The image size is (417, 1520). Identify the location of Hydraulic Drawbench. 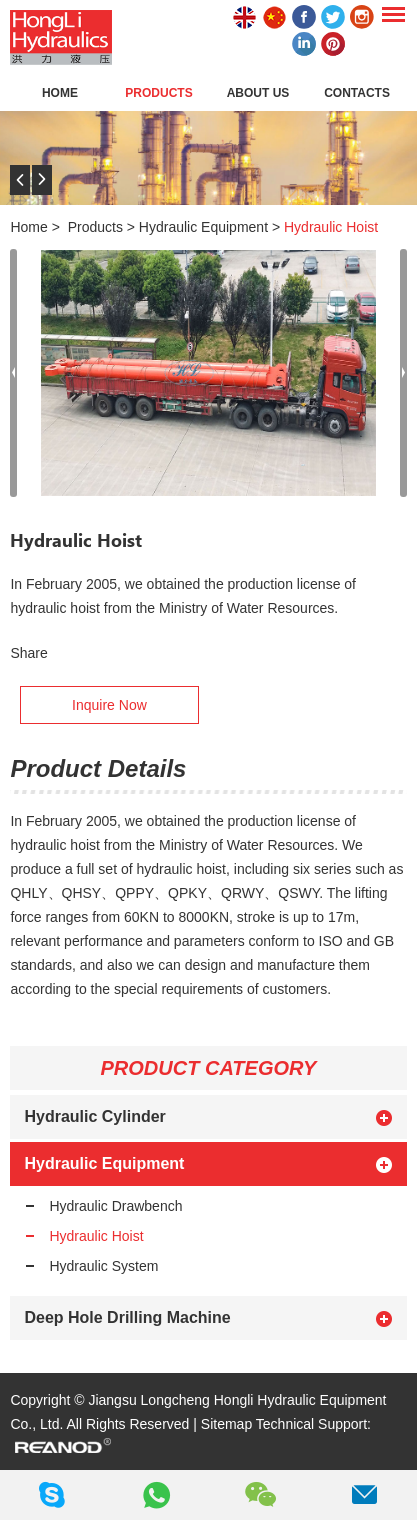
(115, 1206).